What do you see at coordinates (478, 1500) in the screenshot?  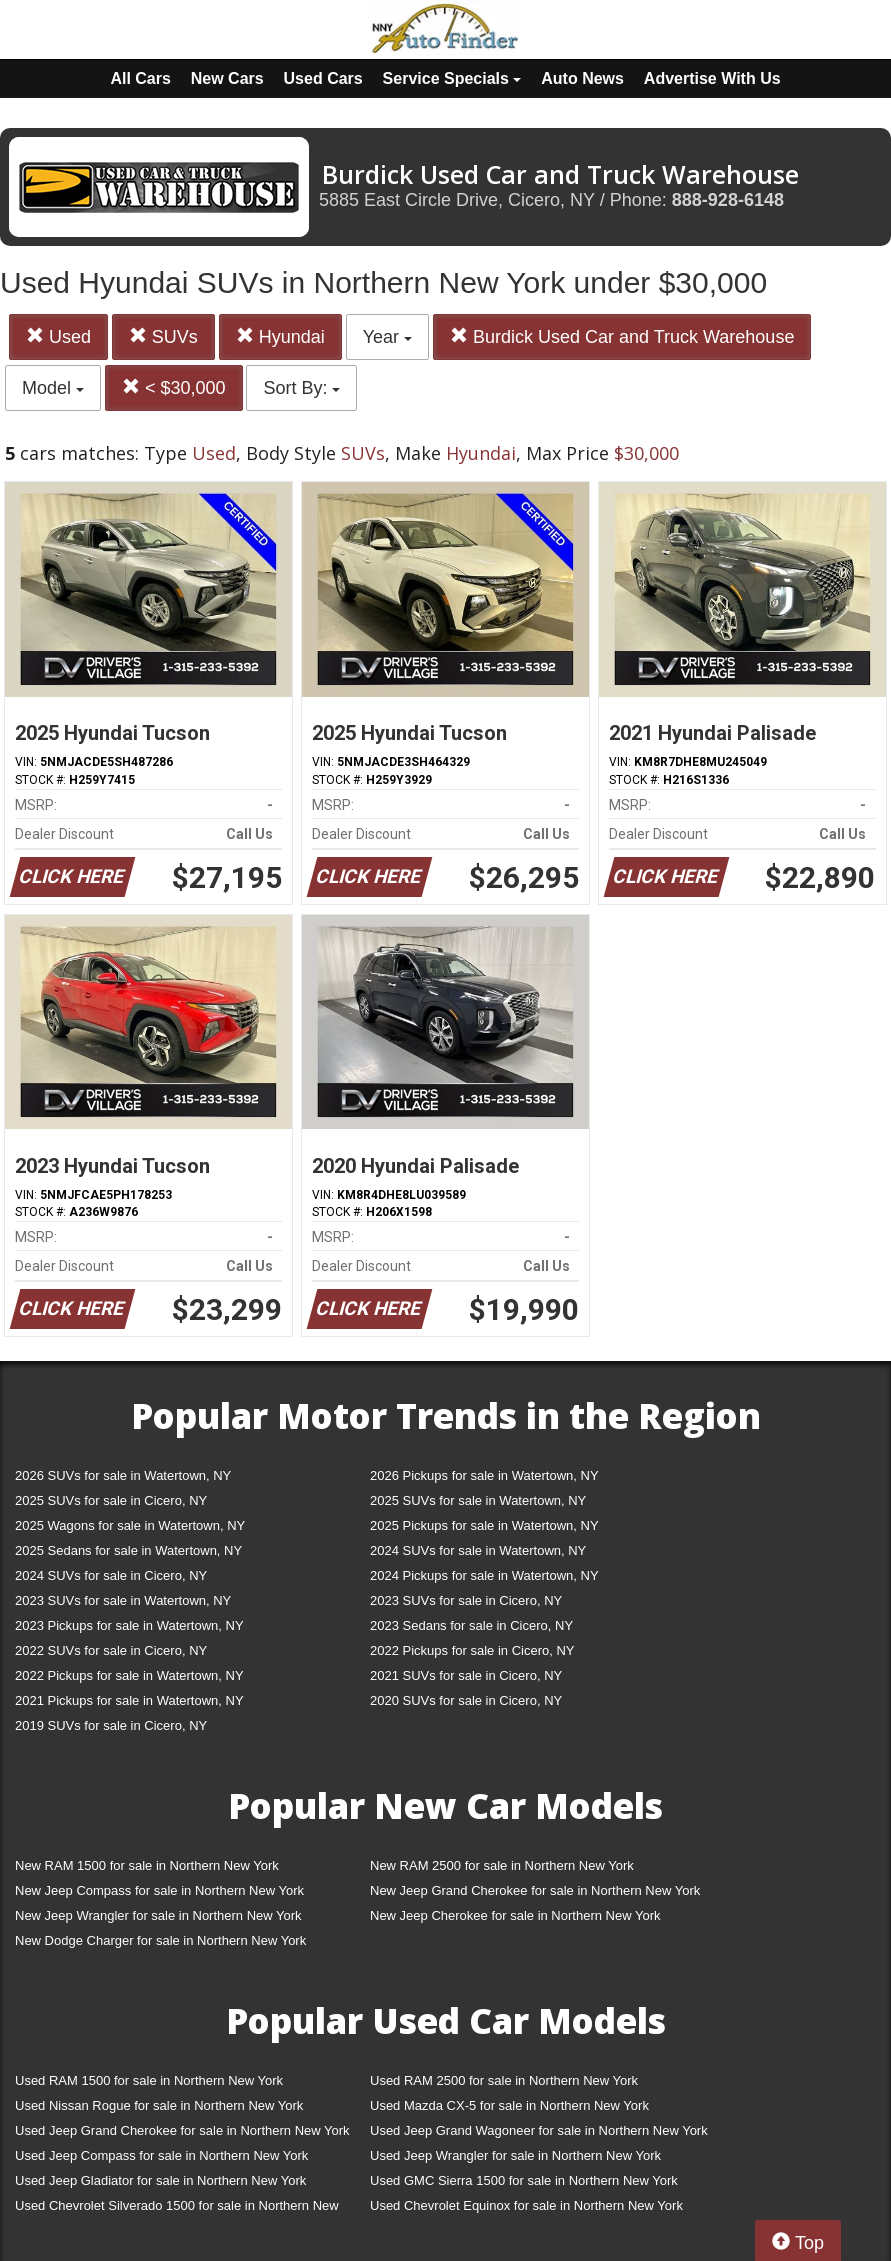 I see `2025 SUVs for sale in Watertown, NY` at bounding box center [478, 1500].